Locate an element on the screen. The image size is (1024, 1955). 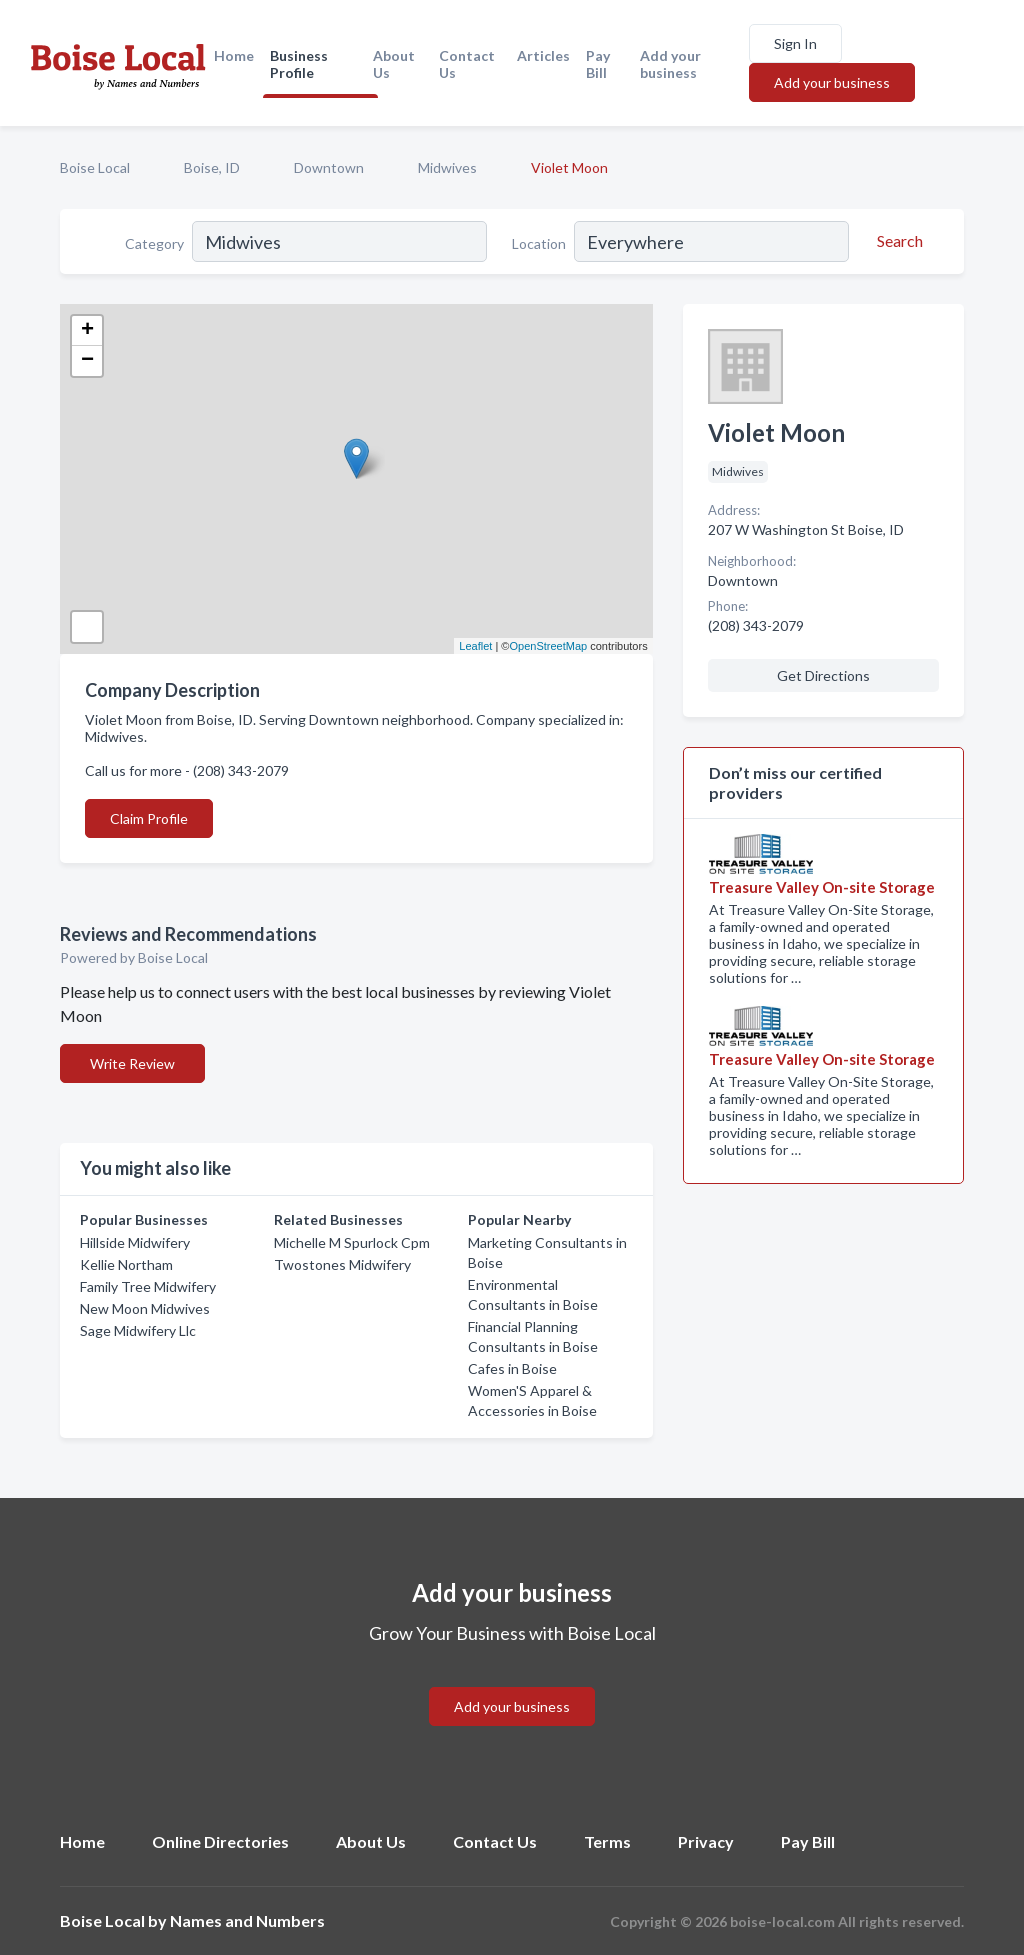
+ [button] is located at coordinates (87, 331).